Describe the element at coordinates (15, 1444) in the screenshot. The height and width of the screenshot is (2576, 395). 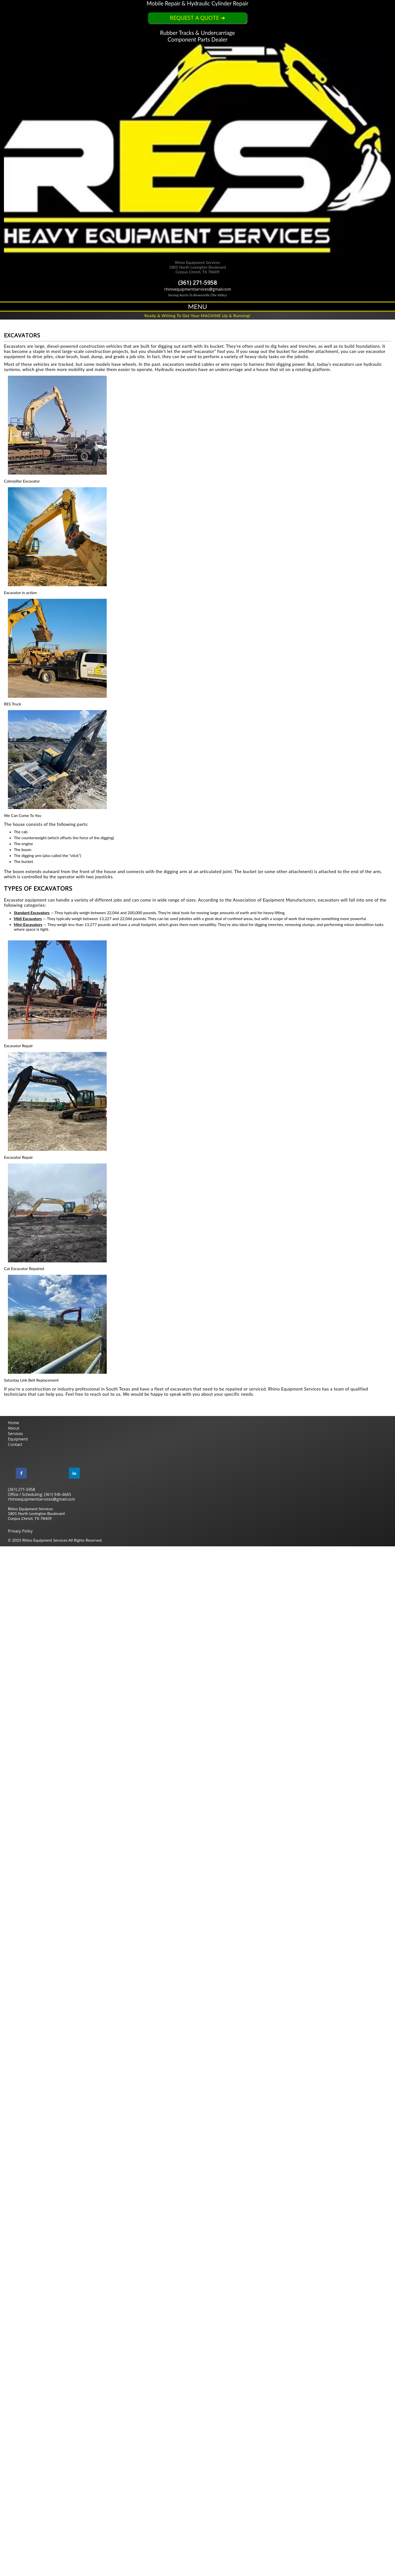
I see `Contact` at that location.